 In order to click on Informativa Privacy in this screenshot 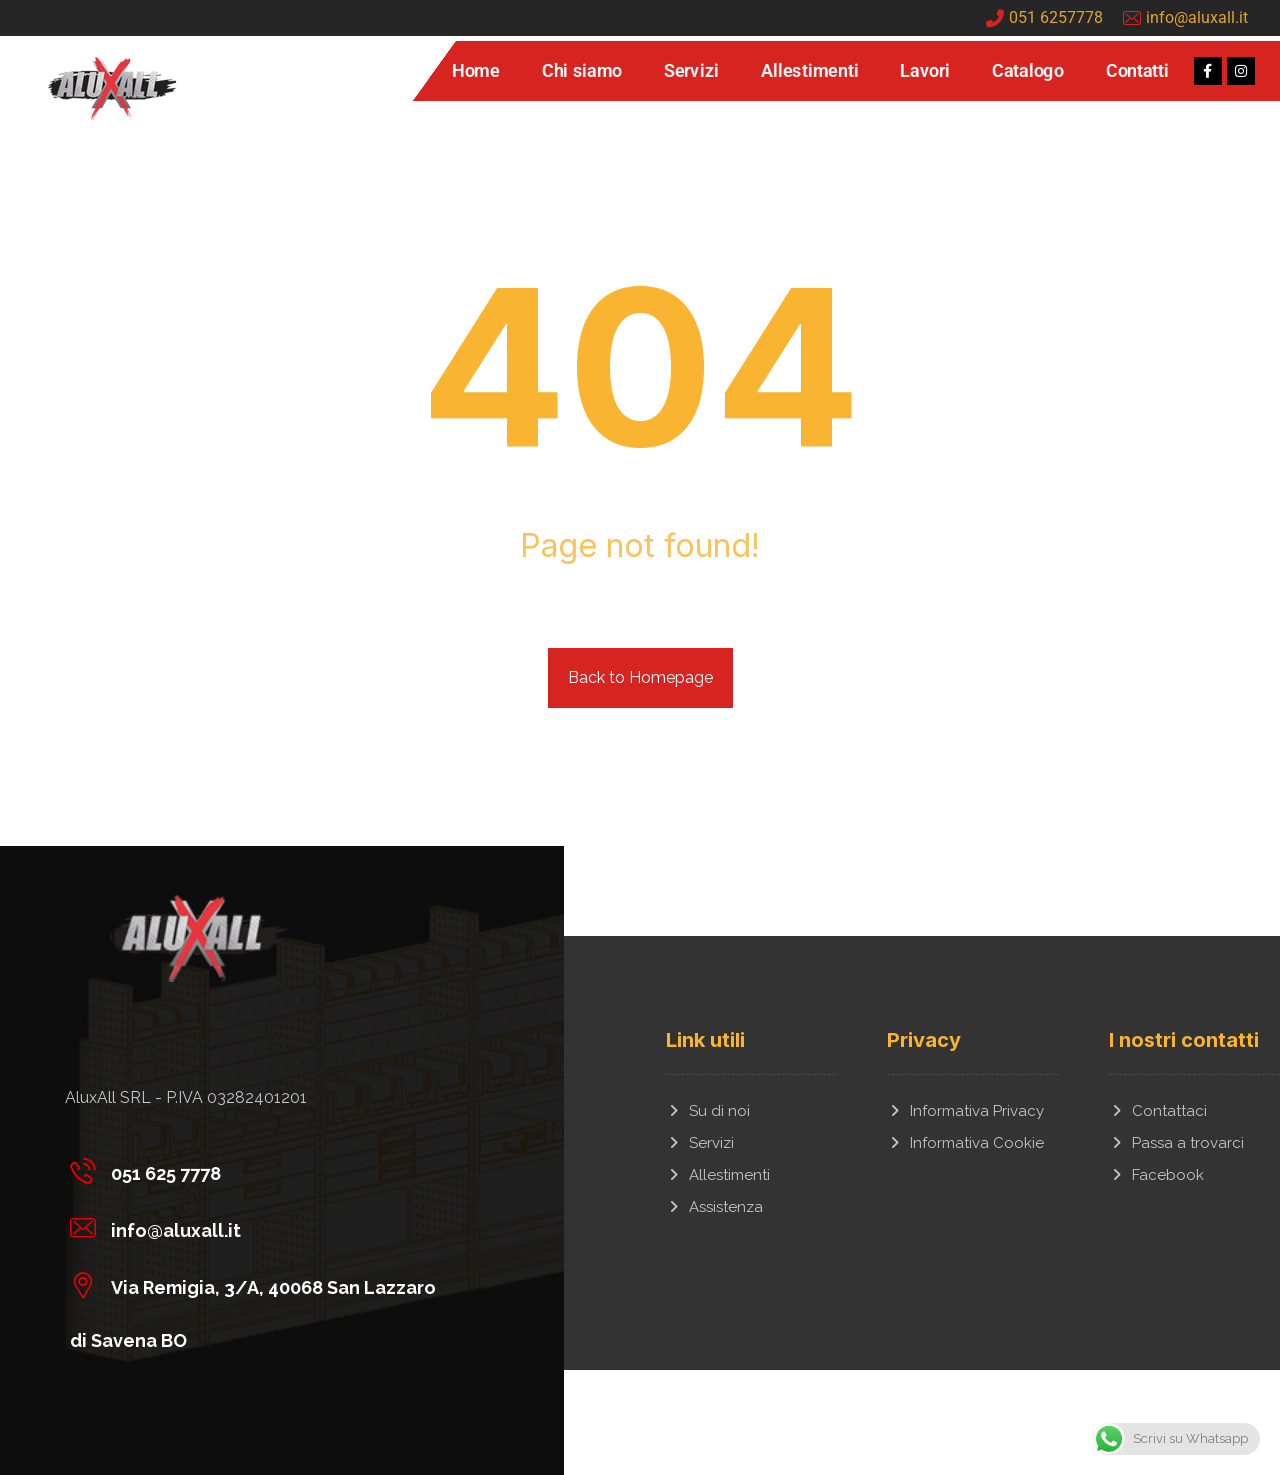, I will do `click(965, 1111)`.